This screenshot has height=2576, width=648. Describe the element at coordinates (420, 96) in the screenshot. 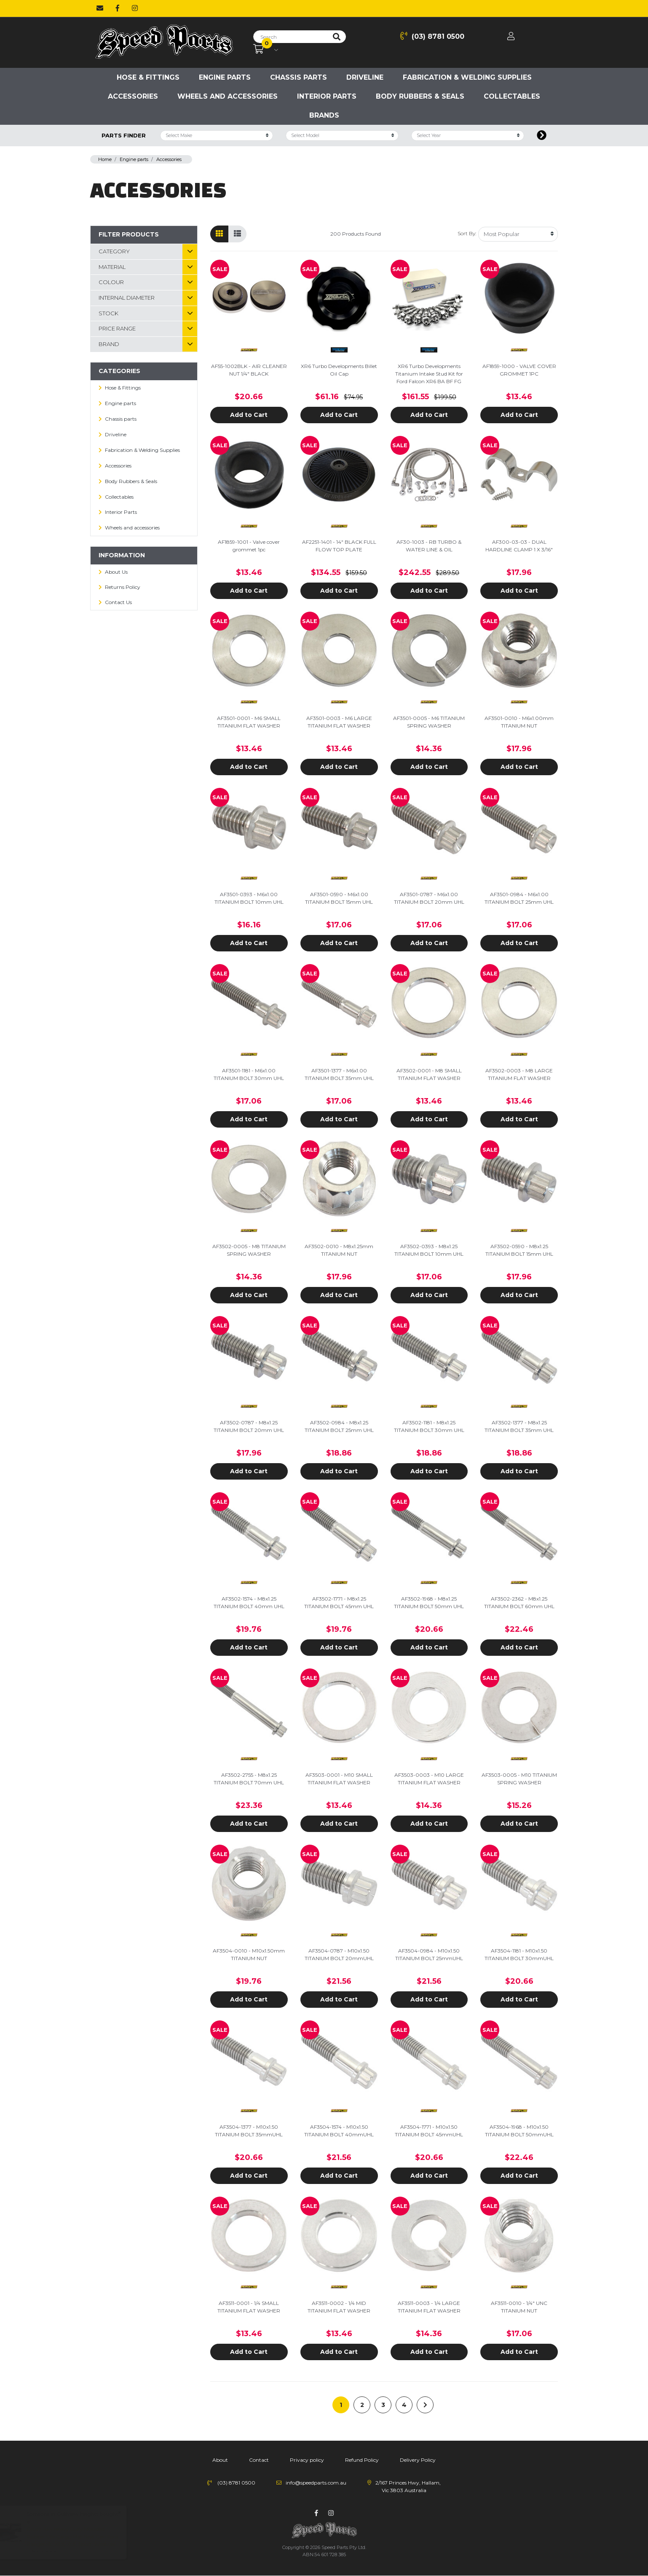

I see `Body Rubbers & Seals` at that location.